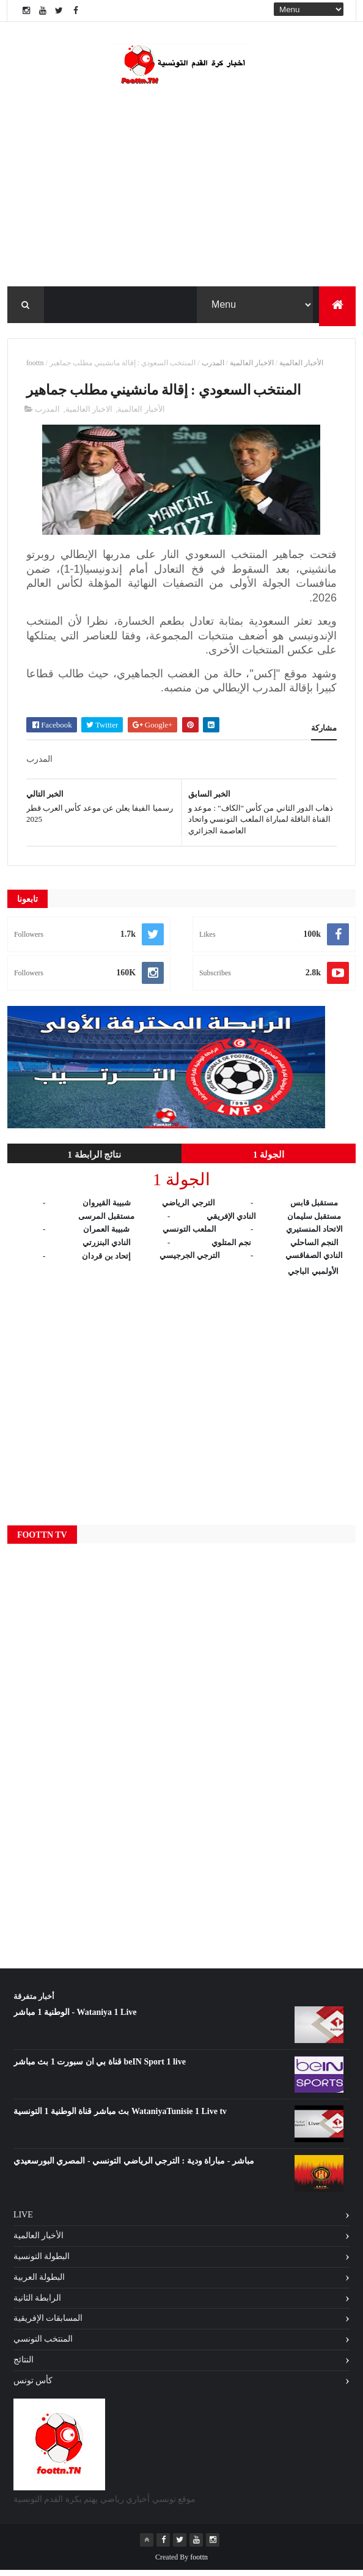 Image resolution: width=363 pixels, height=2576 pixels. What do you see at coordinates (94, 1161) in the screenshot?
I see `نتائج الرابطة 1` at bounding box center [94, 1161].